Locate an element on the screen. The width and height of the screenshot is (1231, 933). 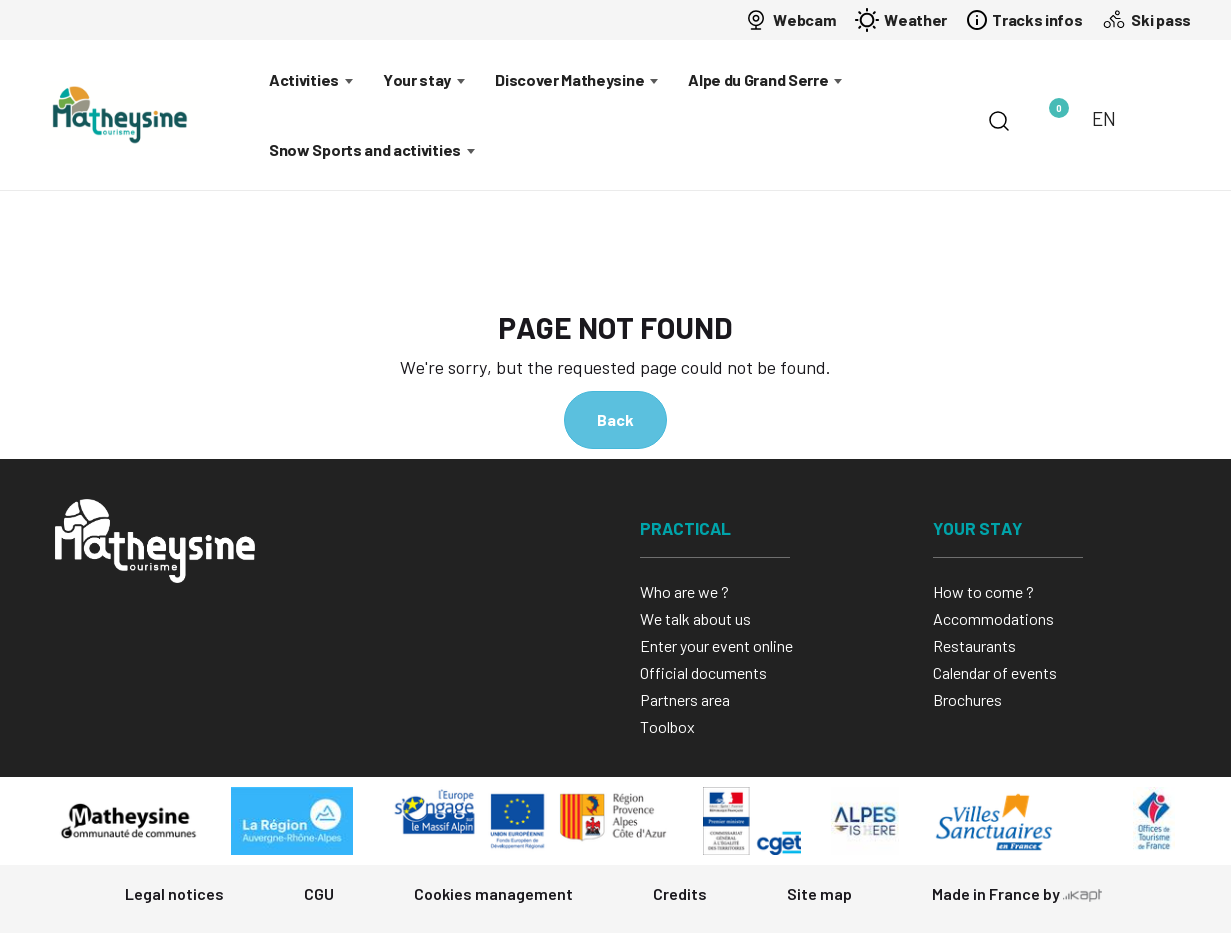
Activities is located at coordinates (304, 79).